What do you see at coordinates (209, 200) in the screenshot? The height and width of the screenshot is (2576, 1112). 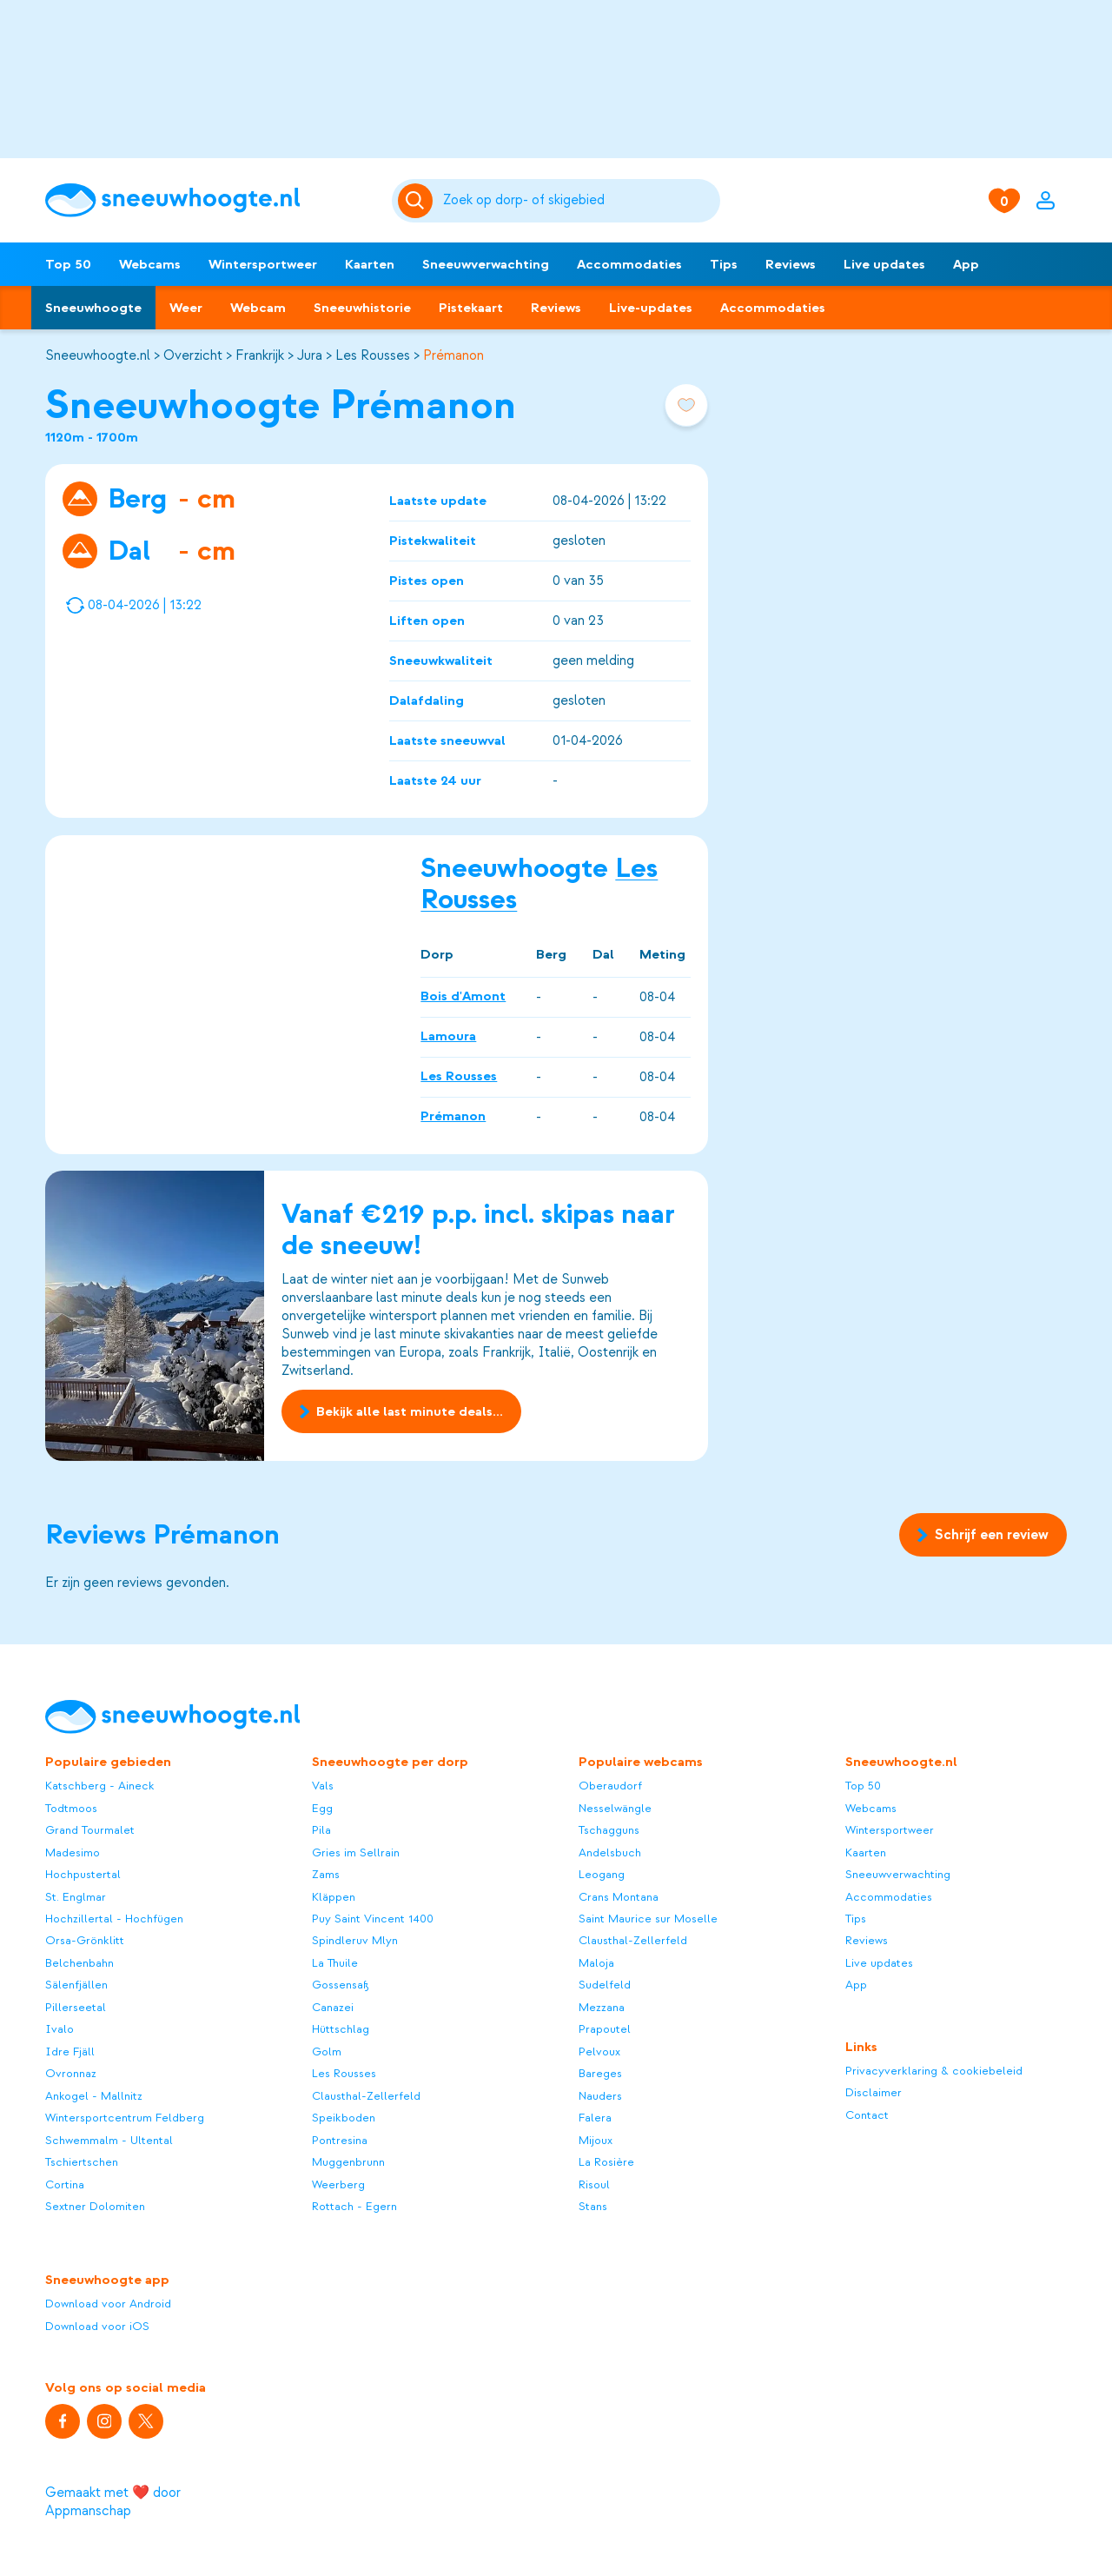 I see `[Sneeuwhoogte]` at bounding box center [209, 200].